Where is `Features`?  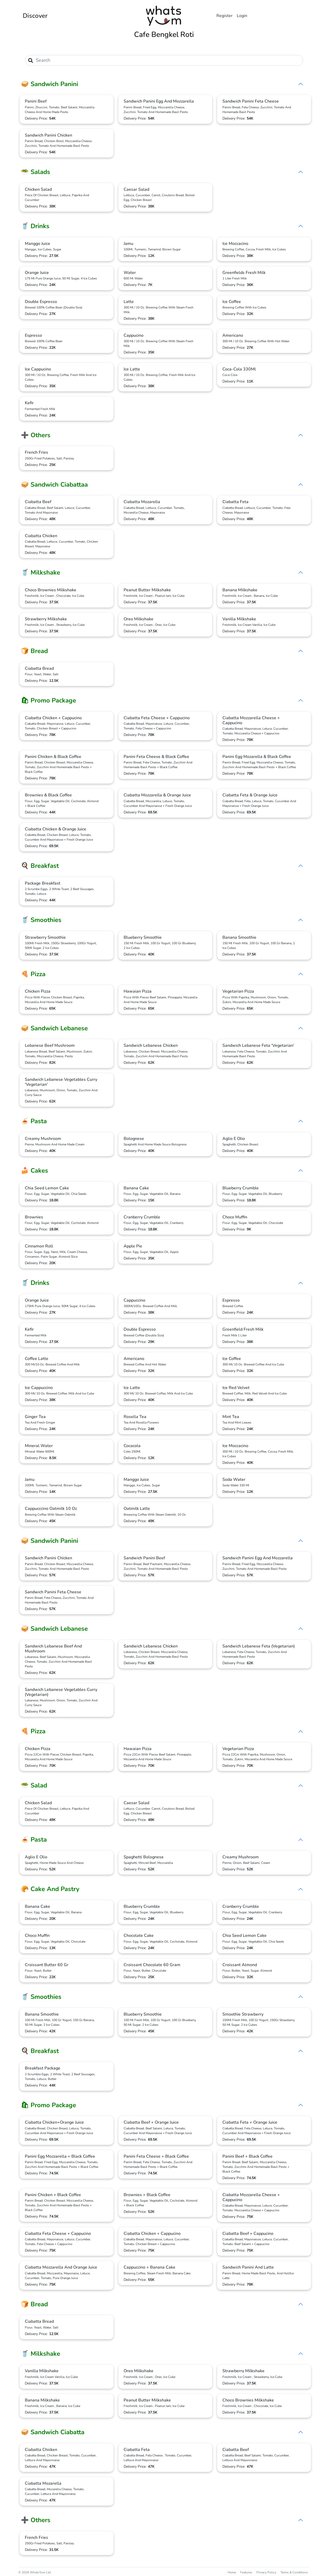 Features is located at coordinates (246, 2572).